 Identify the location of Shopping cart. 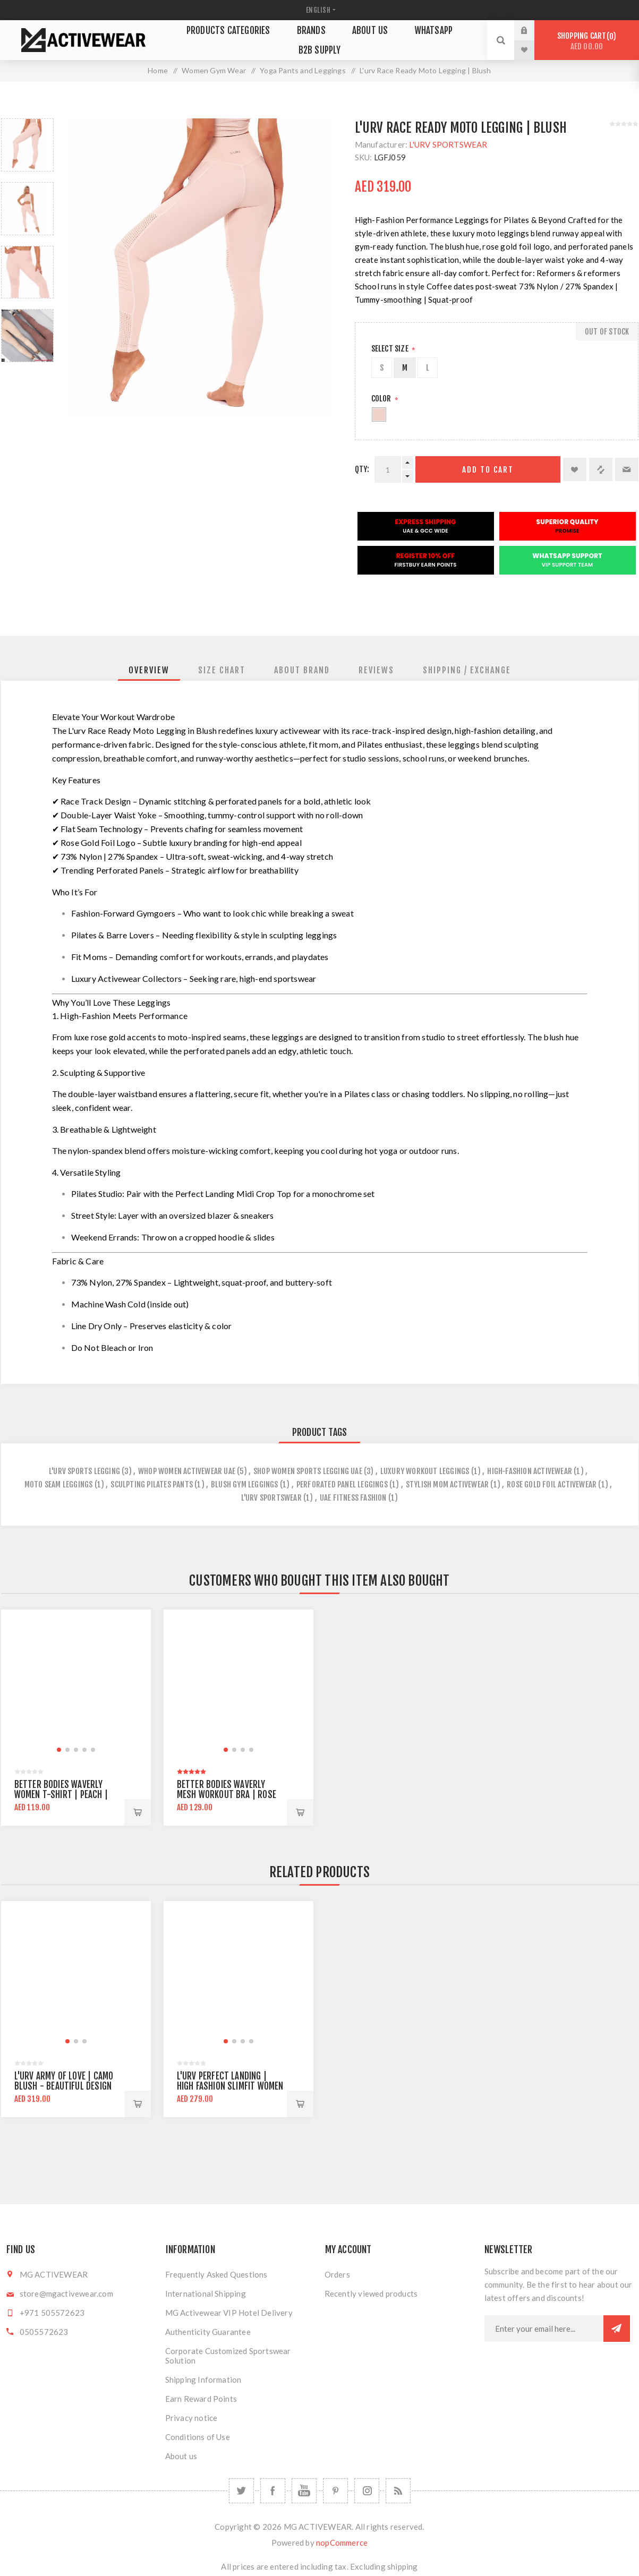
(586, 41).